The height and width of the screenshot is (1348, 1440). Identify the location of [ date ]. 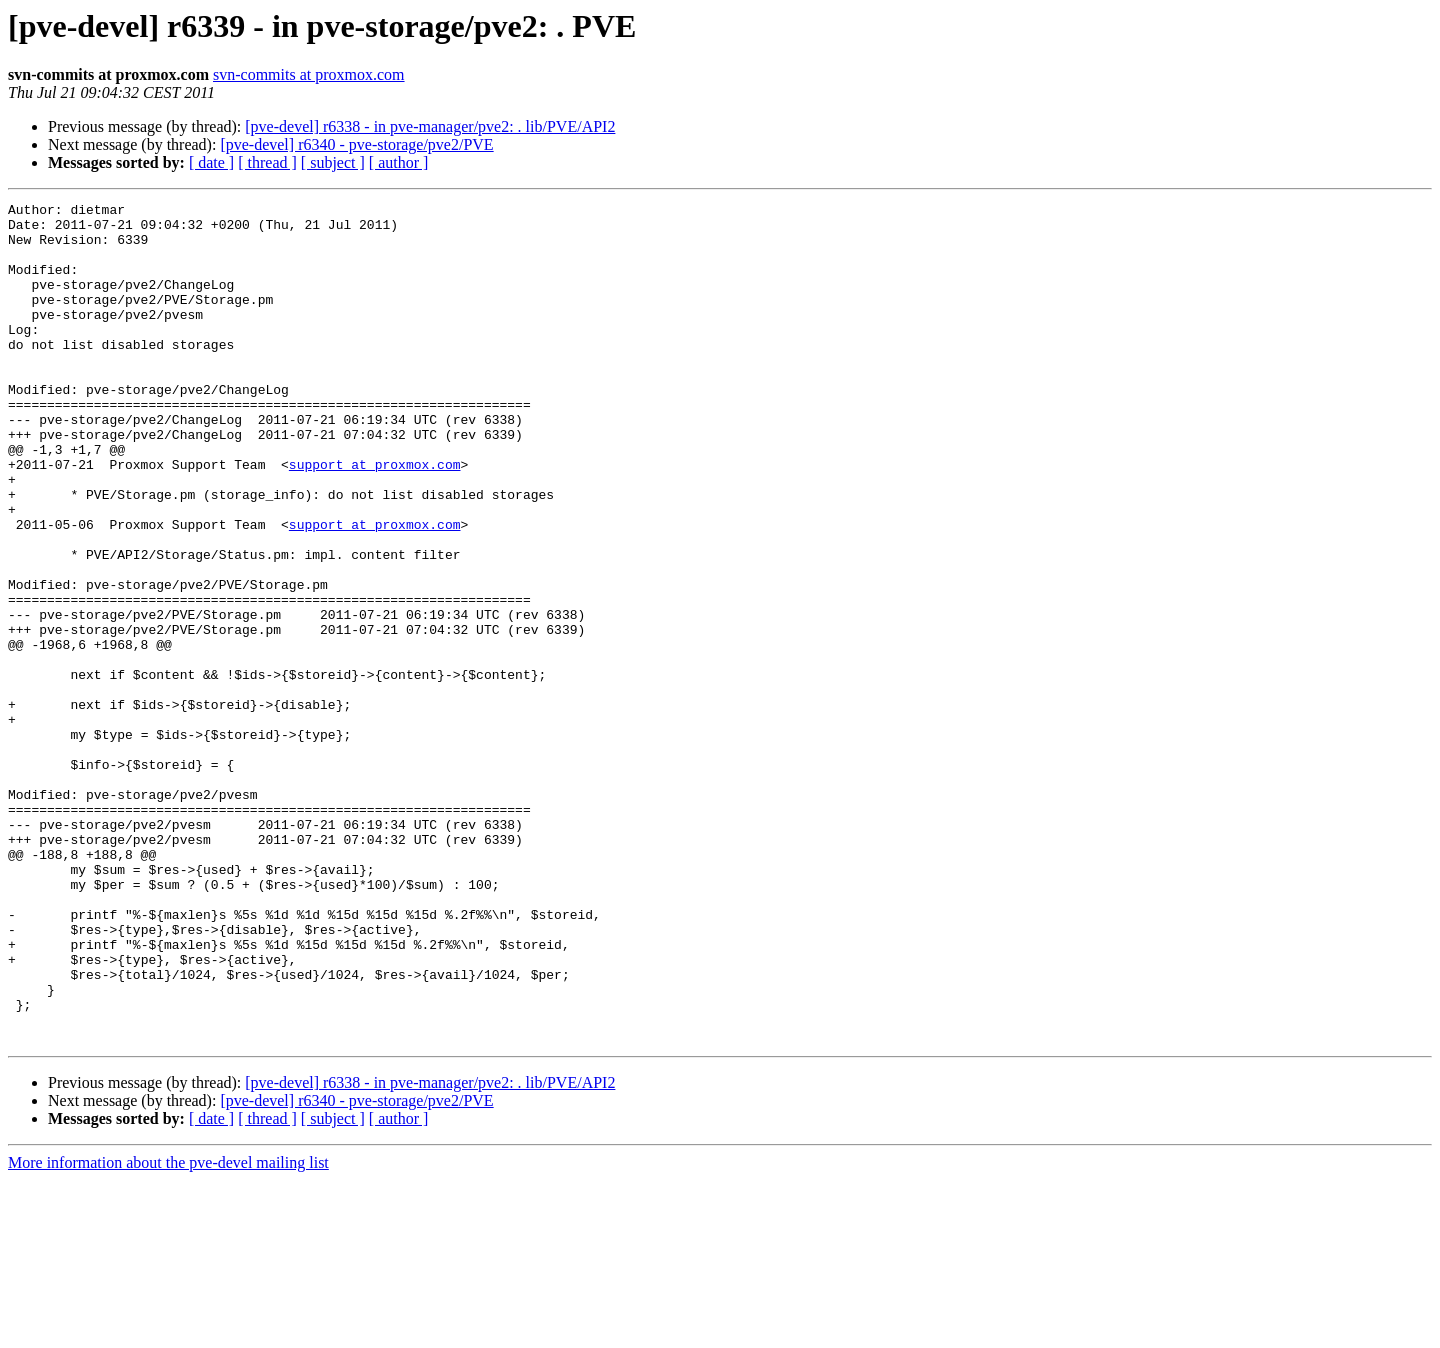
(211, 162).